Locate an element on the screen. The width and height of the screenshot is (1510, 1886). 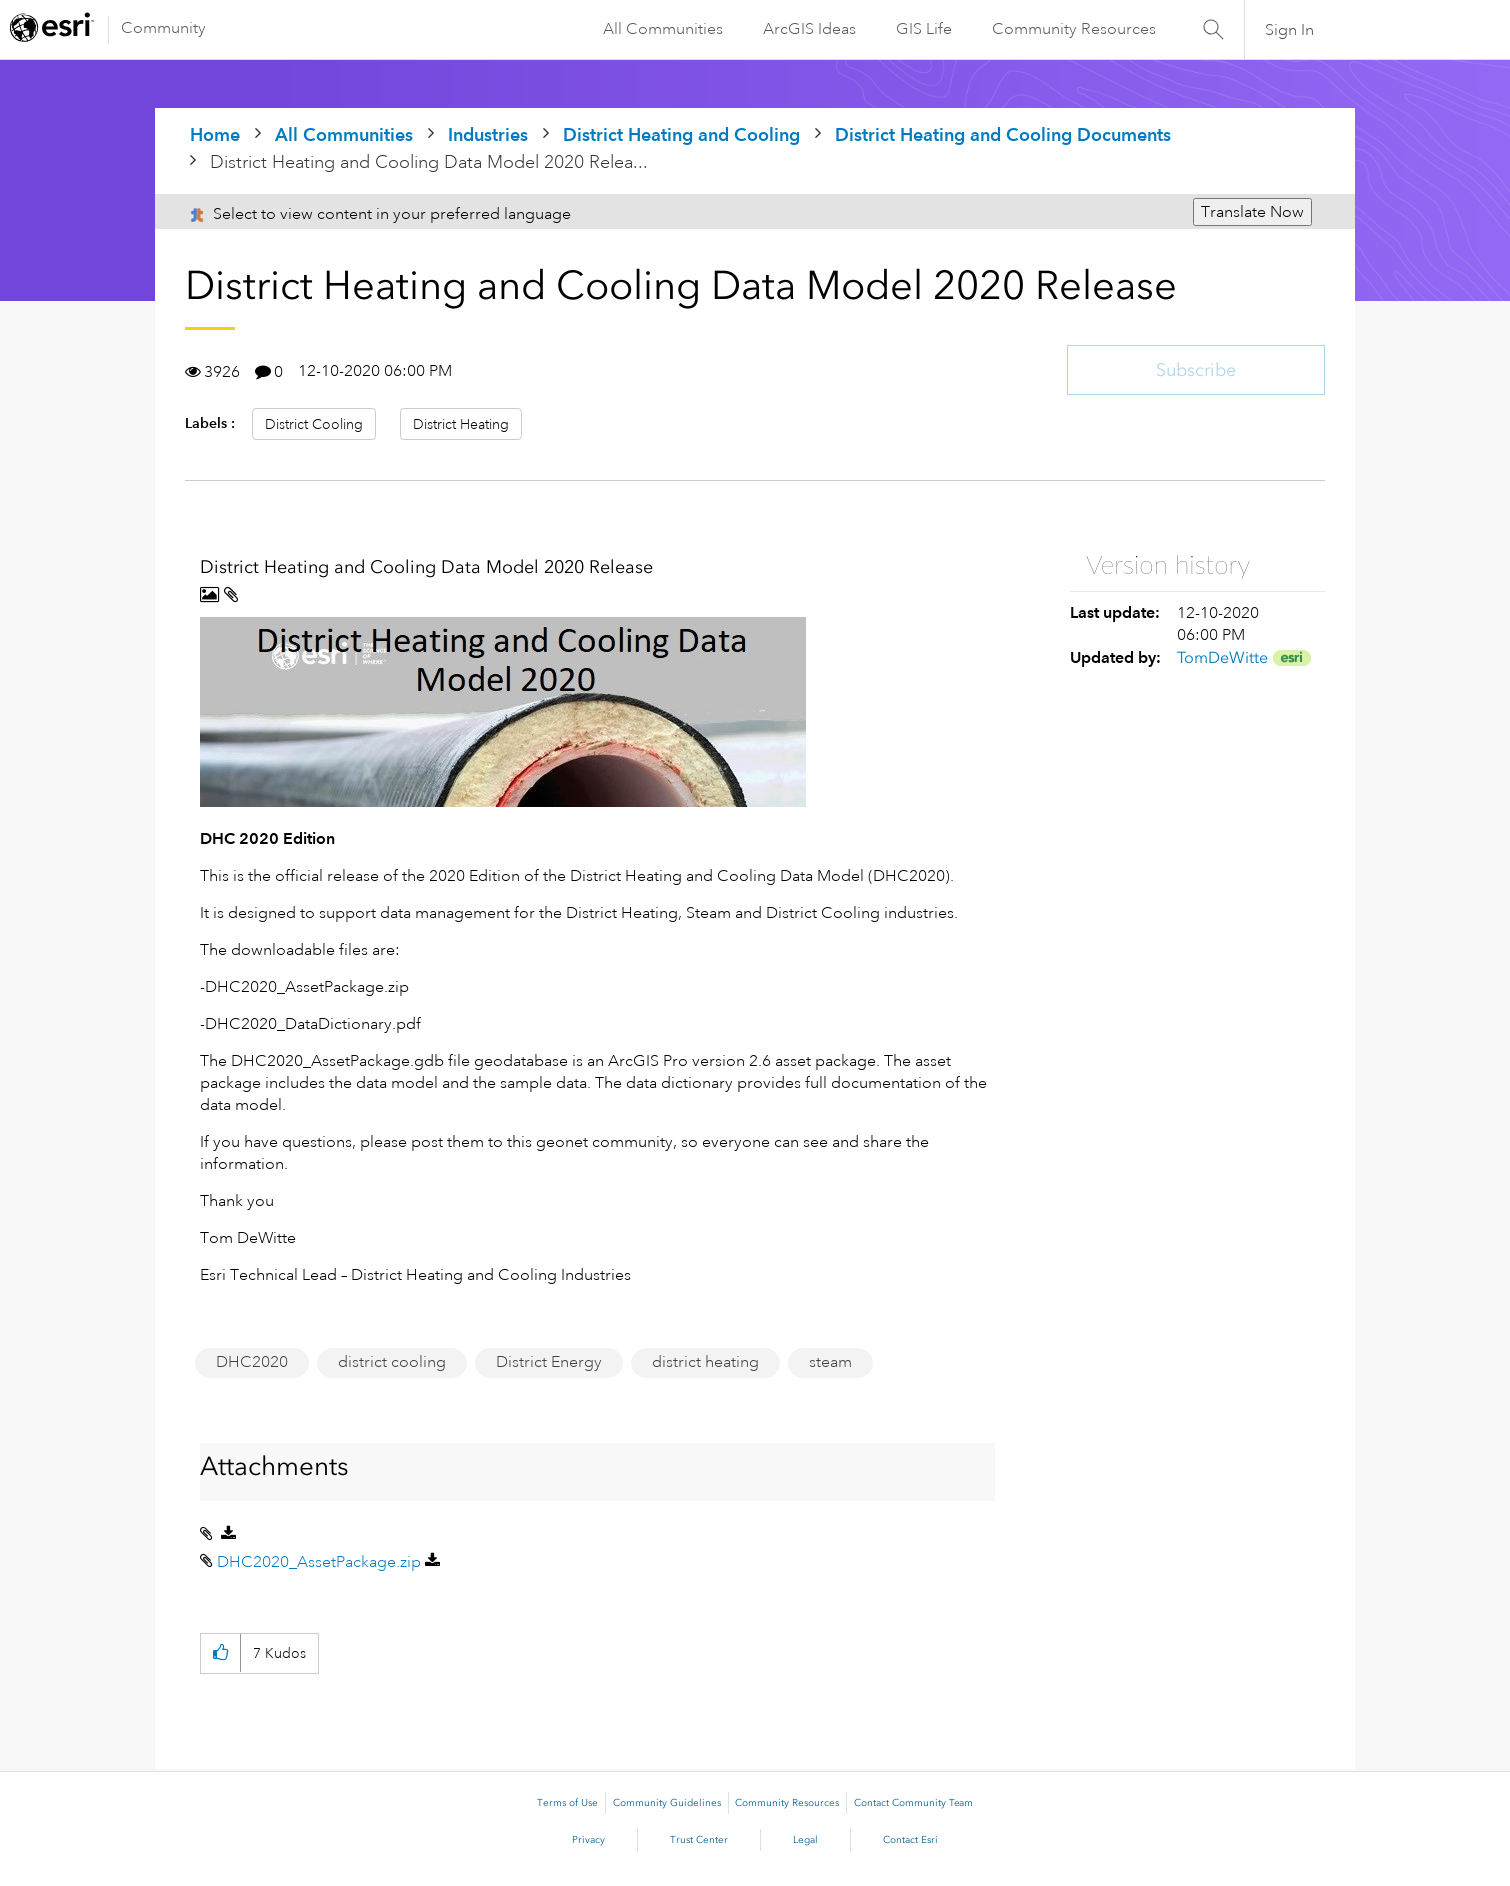
Contact Community Team is located at coordinates (913, 1803).